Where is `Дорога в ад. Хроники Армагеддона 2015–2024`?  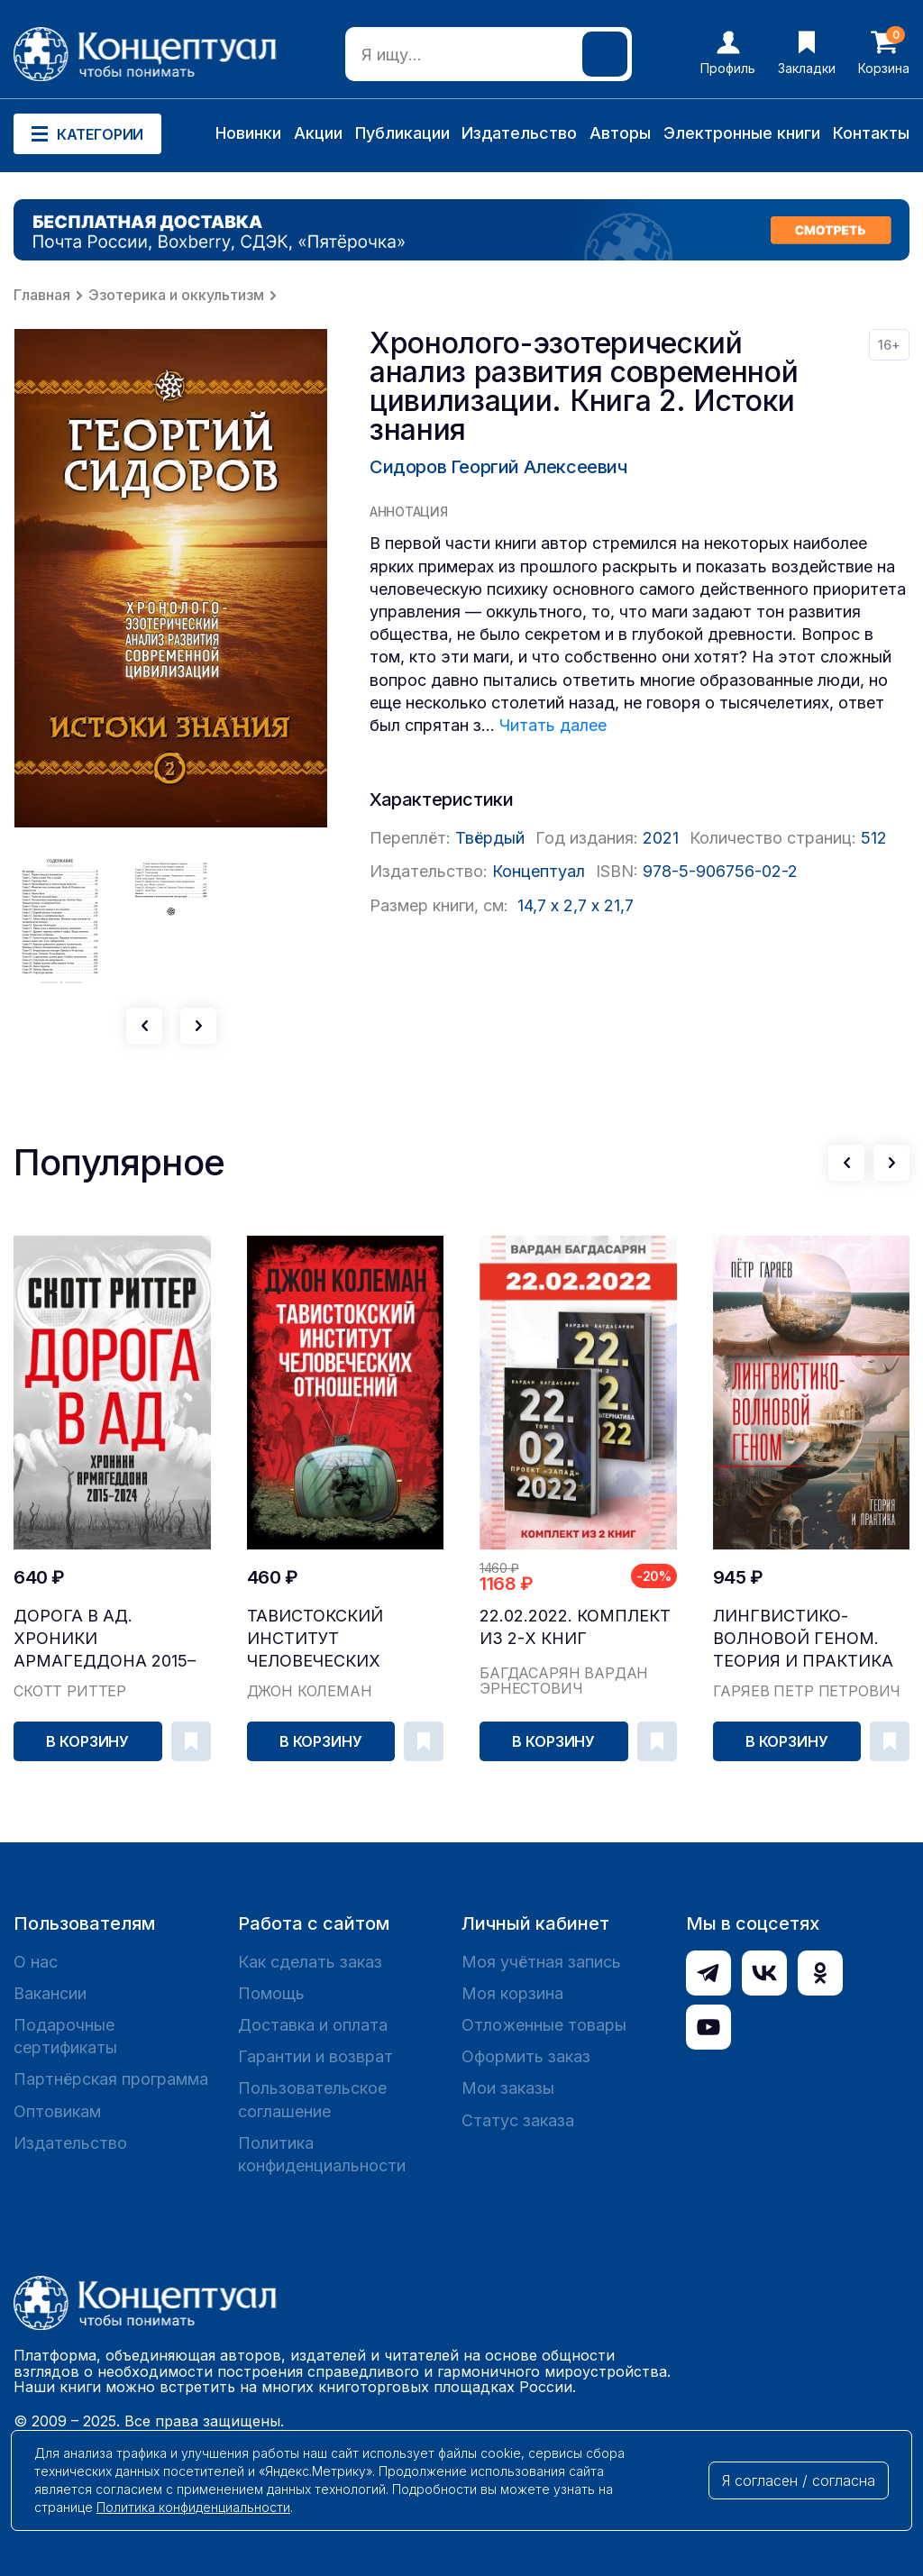 Дорога в ад. Хроники Армагеддона 2015–2024 is located at coordinates (105, 1639).